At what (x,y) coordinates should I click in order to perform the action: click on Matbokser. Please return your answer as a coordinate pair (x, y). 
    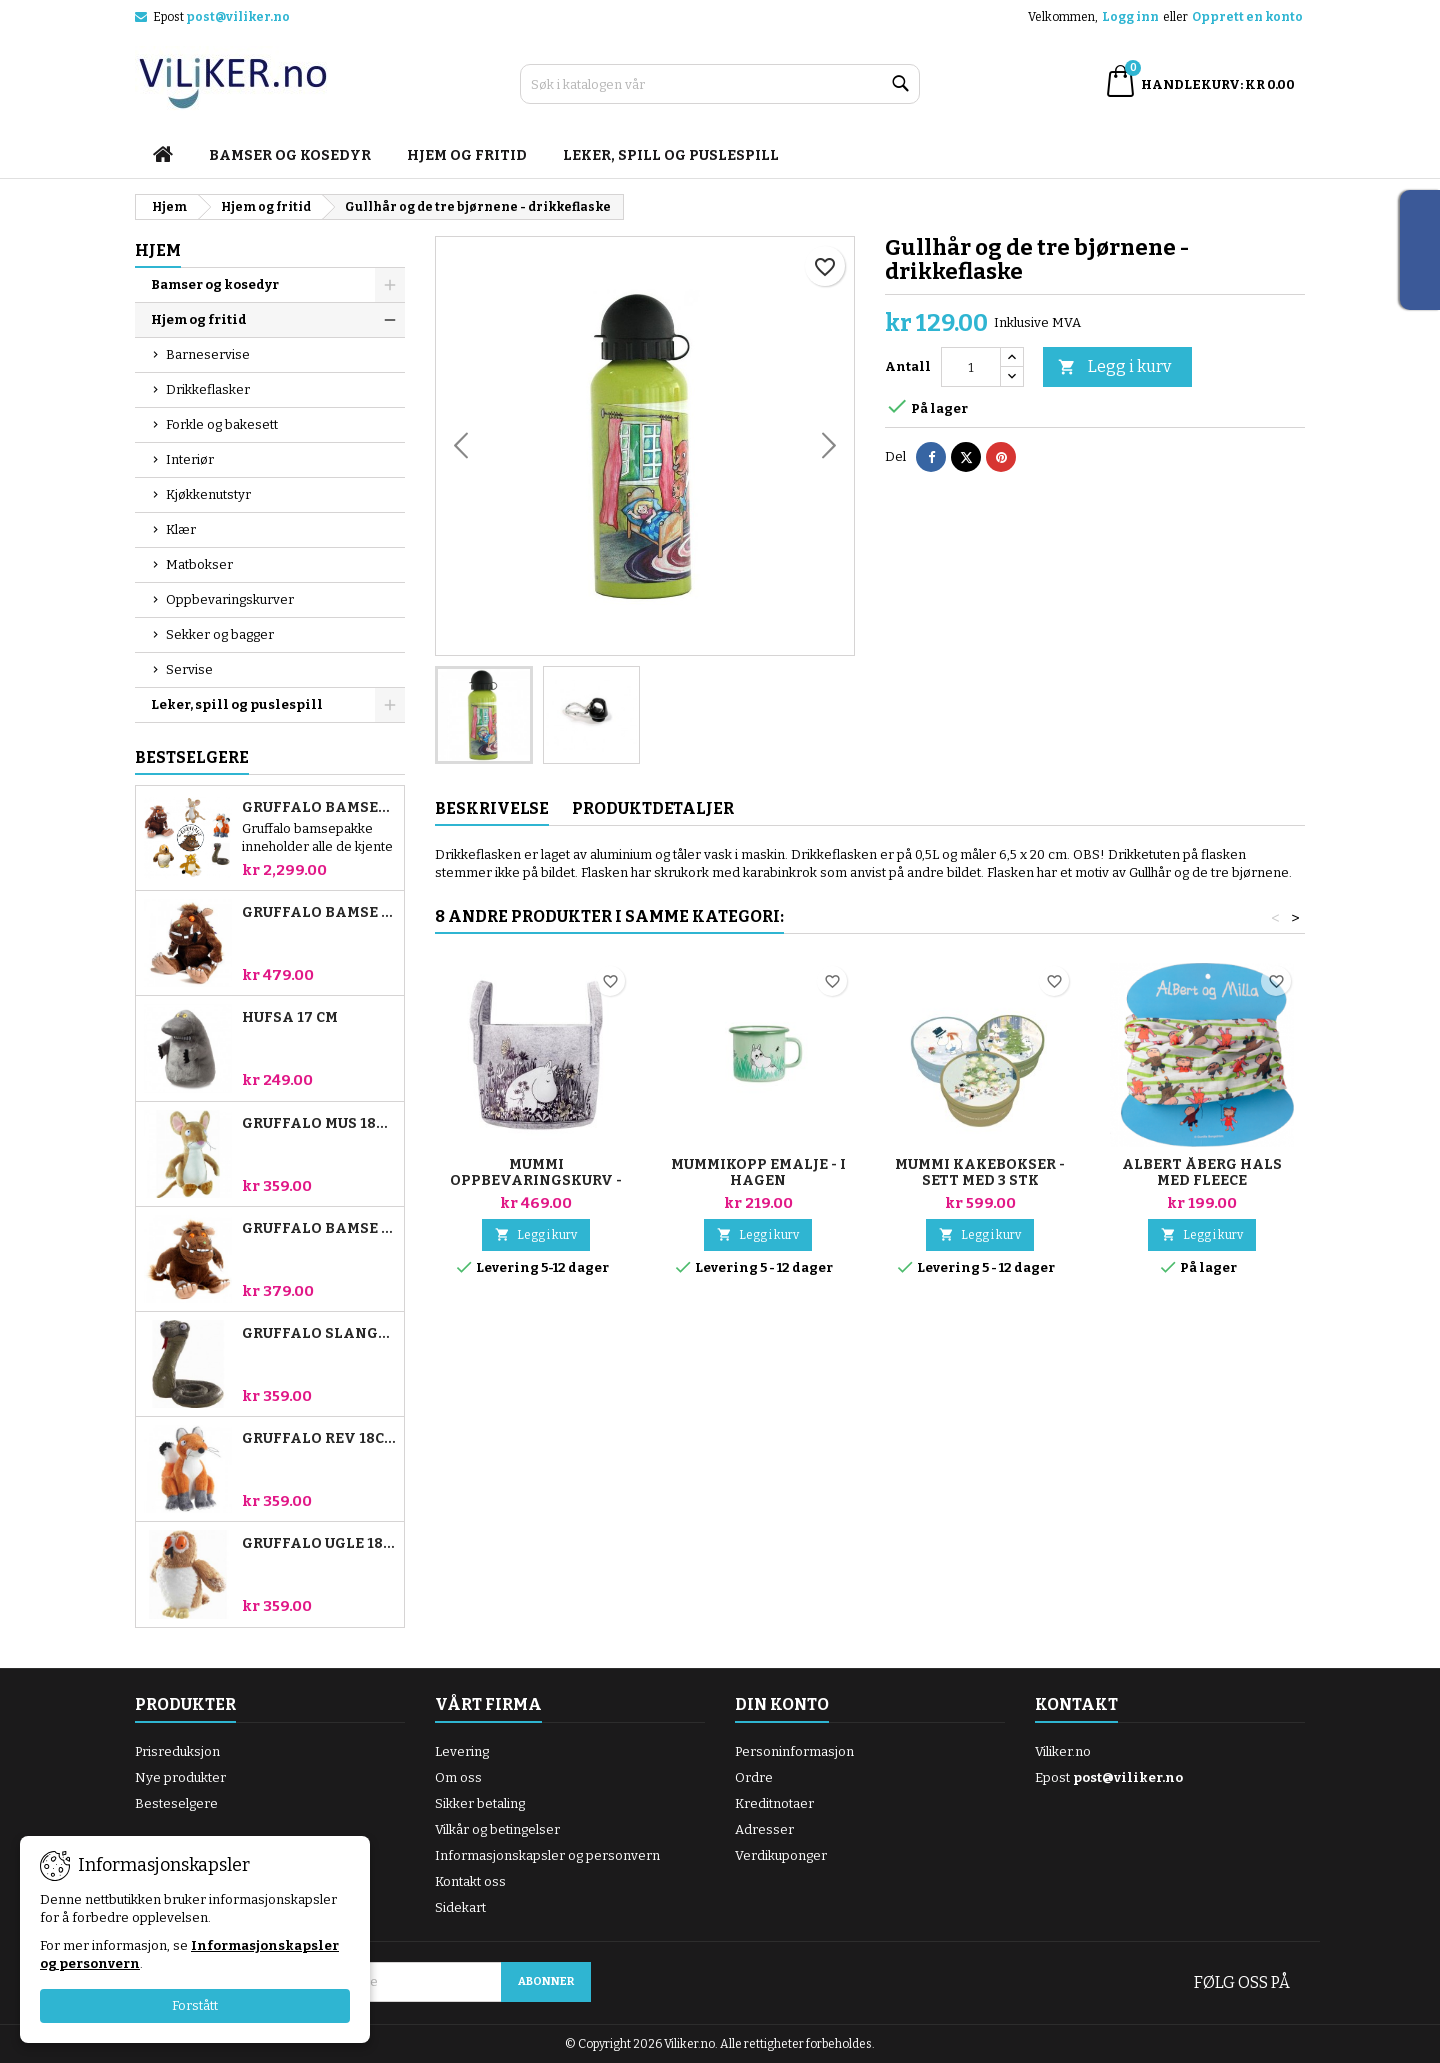
    Looking at the image, I should click on (199, 564).